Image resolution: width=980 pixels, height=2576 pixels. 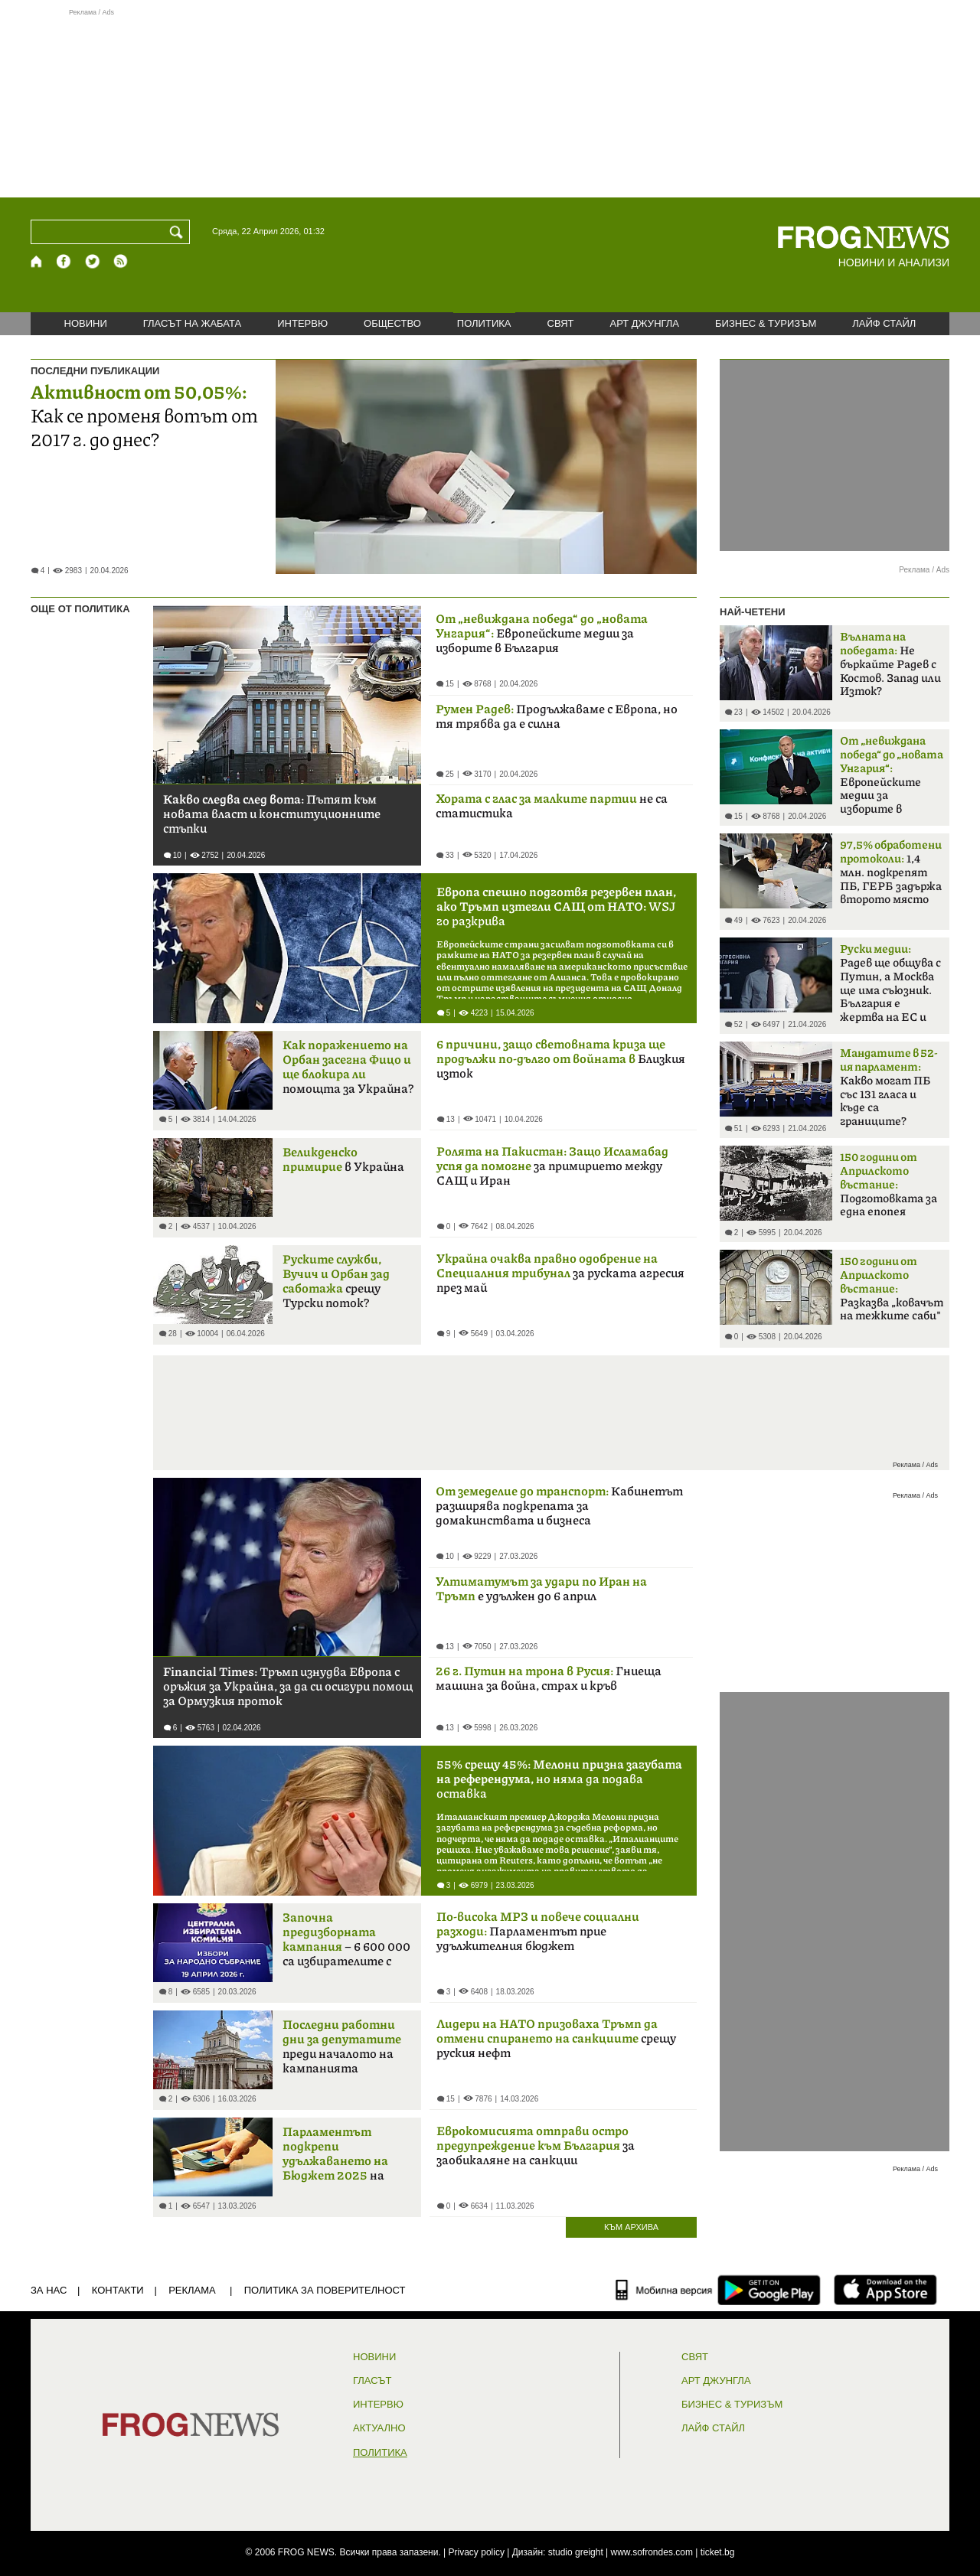 What do you see at coordinates (37, 261) in the screenshot?
I see `[Начало]` at bounding box center [37, 261].